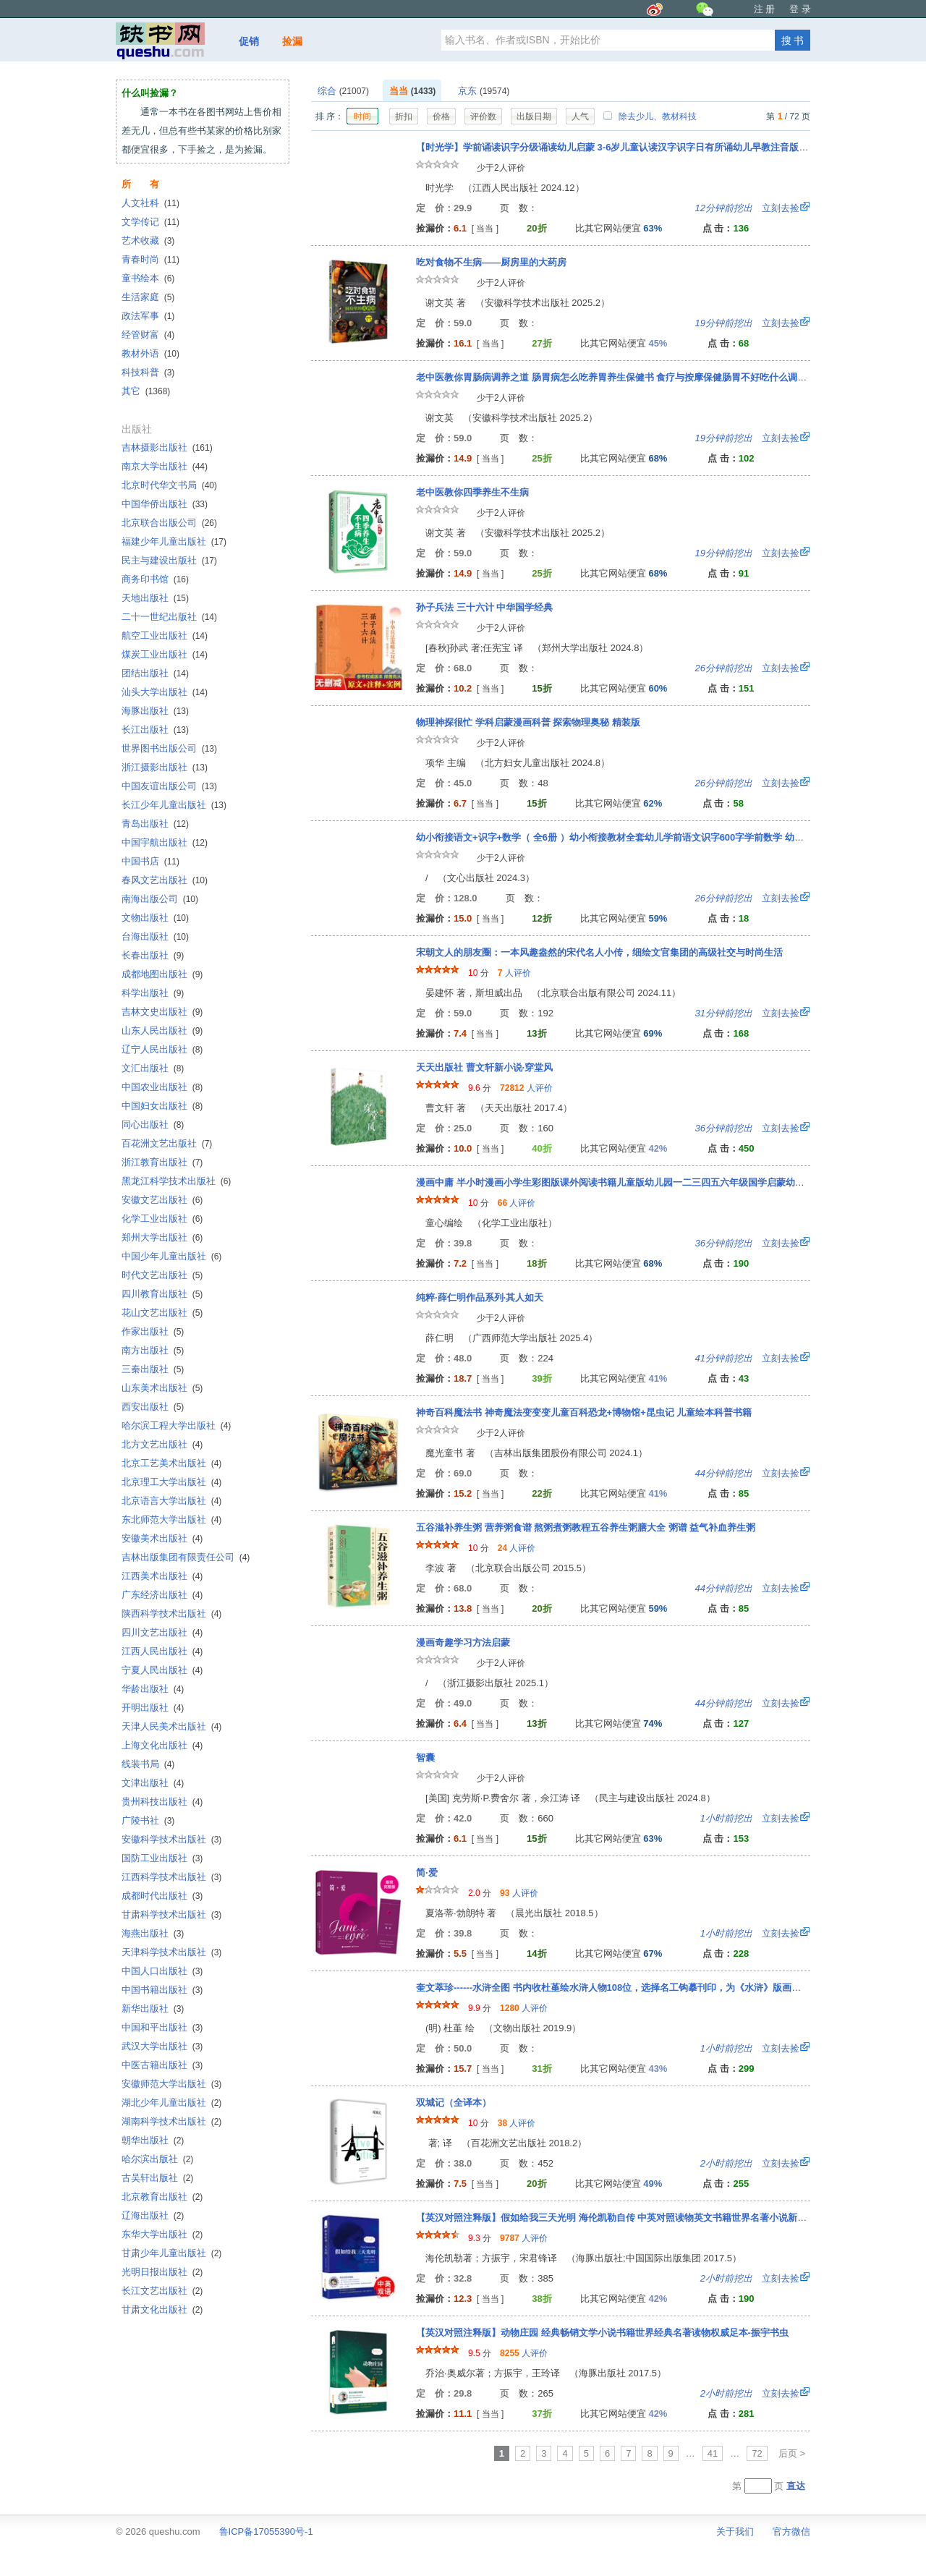 This screenshot has width=926, height=2576. What do you see at coordinates (174, 541) in the screenshot?
I see `福建少年儿童出版社` at bounding box center [174, 541].